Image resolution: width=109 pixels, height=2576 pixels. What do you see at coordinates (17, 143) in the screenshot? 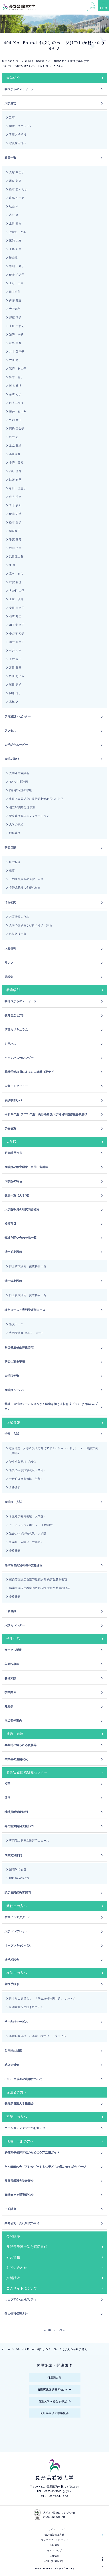
I see `教員採用情報` at bounding box center [17, 143].